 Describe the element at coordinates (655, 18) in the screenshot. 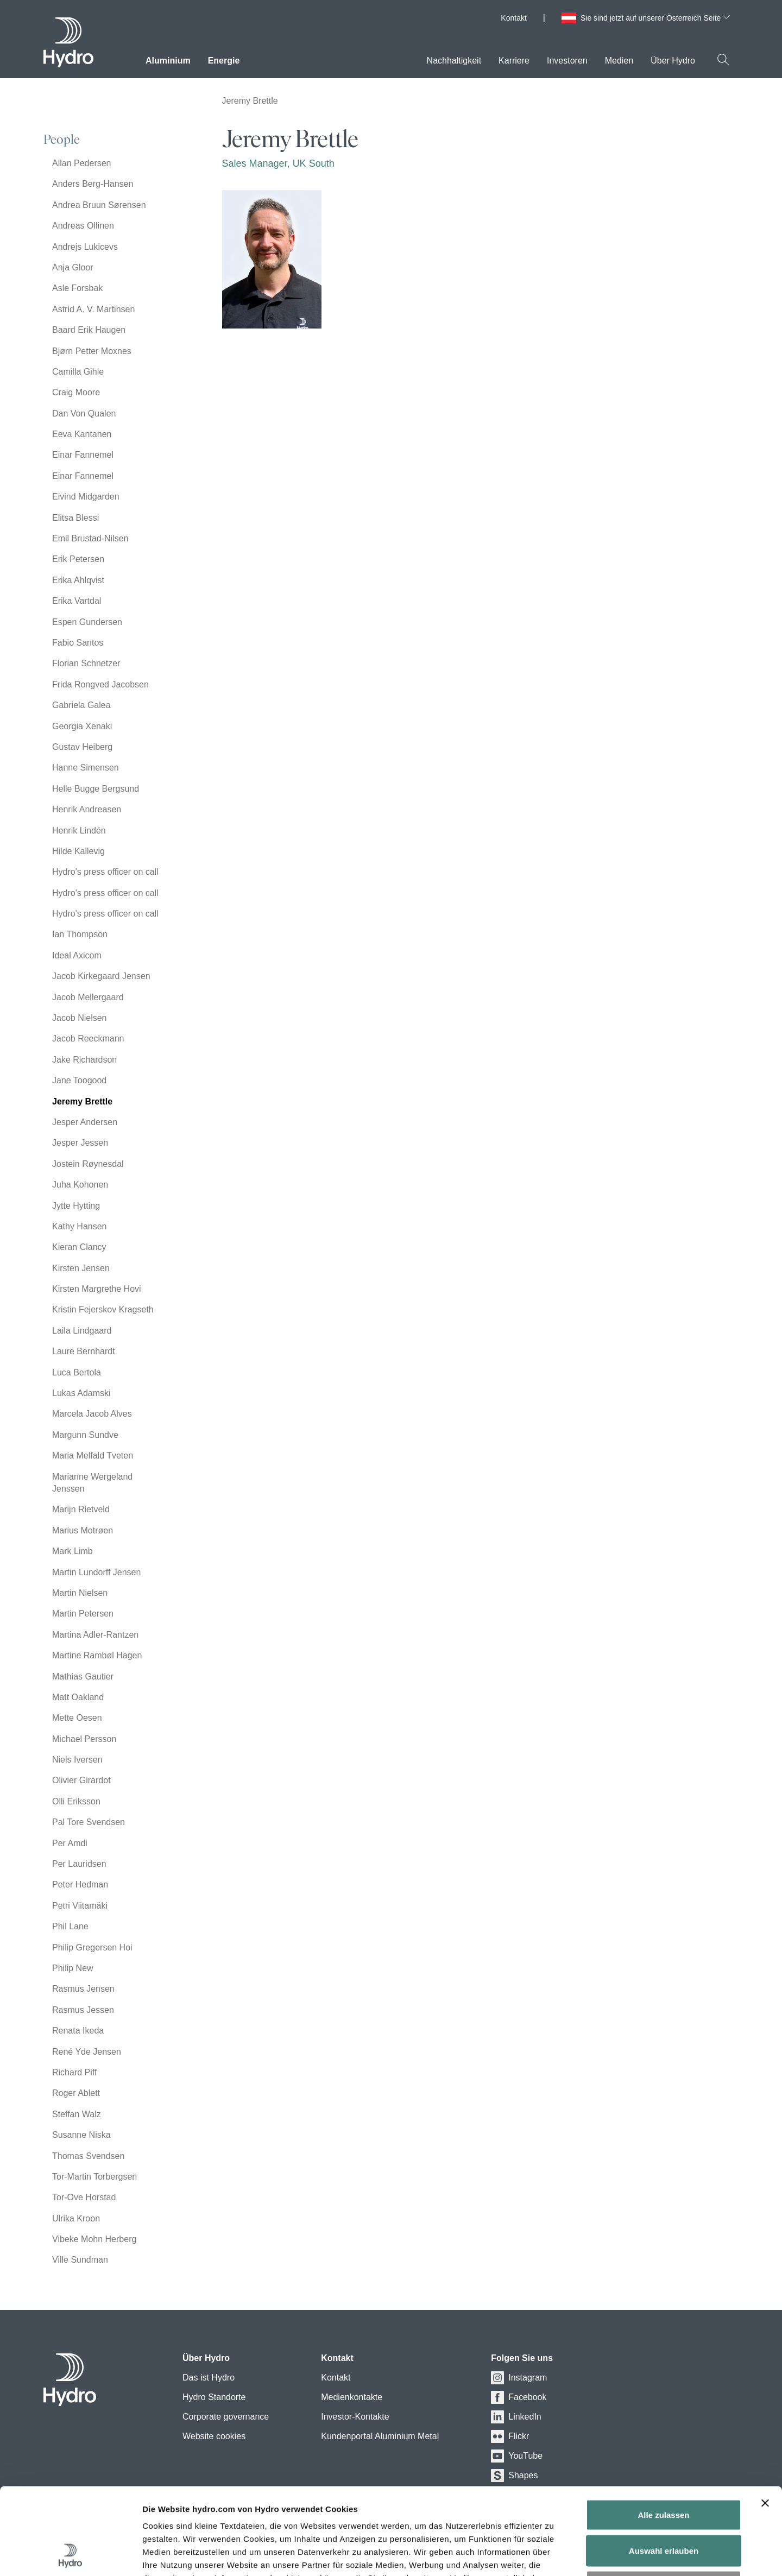

I see `Sie sind jetzt auf unserer Österreich Seite` at that location.